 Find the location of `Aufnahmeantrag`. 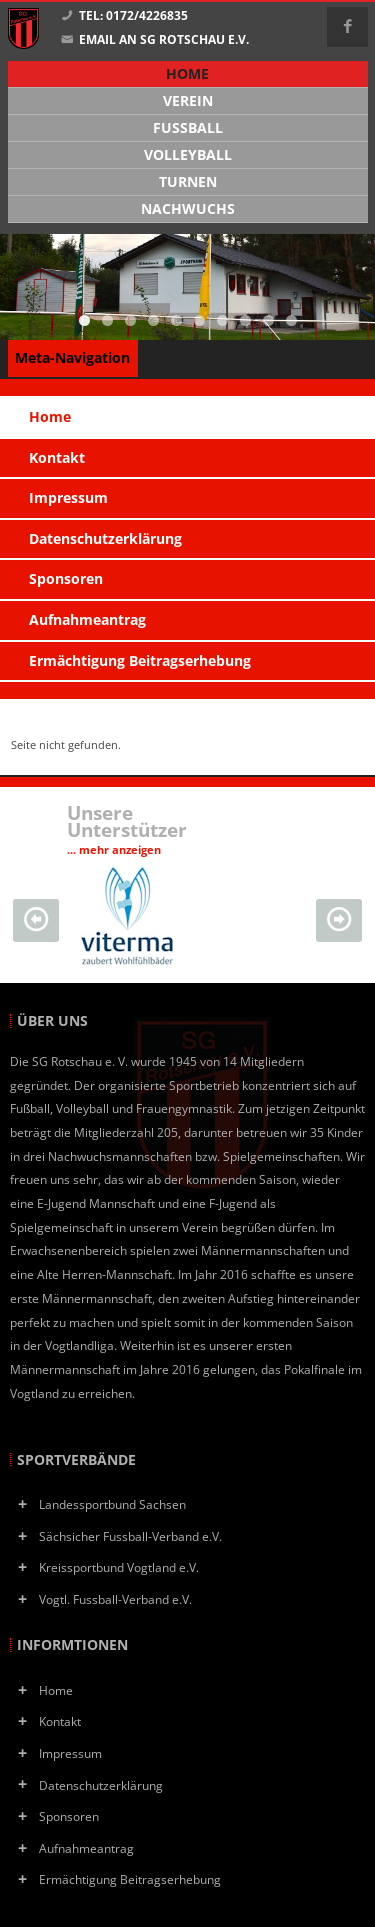

Aufnahmeantrag is located at coordinates (86, 1848).